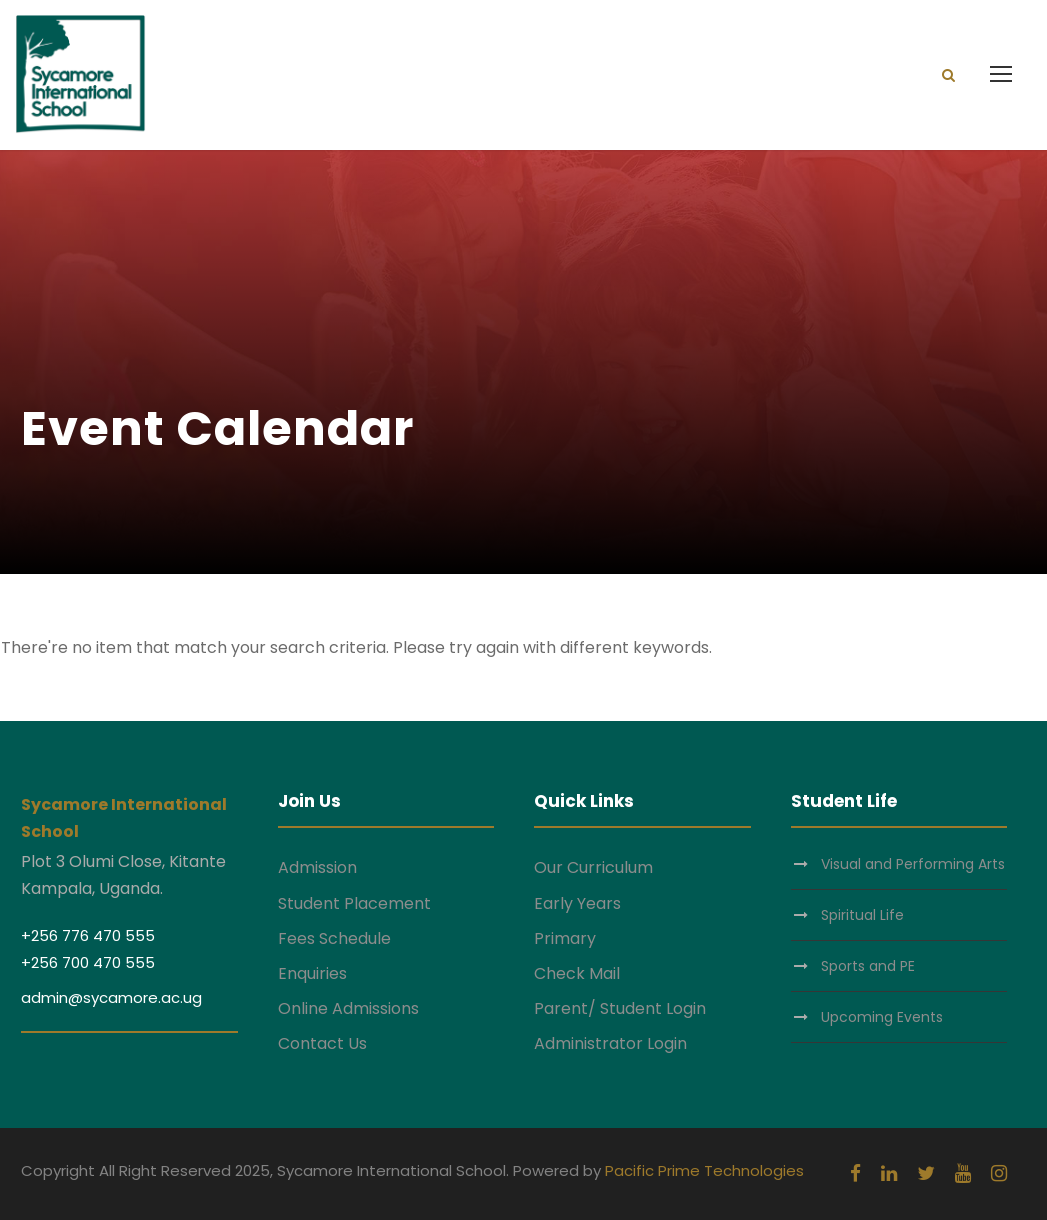 This screenshot has width=1047, height=1220. Describe the element at coordinates (868, 966) in the screenshot. I see `Sports and PE` at that location.